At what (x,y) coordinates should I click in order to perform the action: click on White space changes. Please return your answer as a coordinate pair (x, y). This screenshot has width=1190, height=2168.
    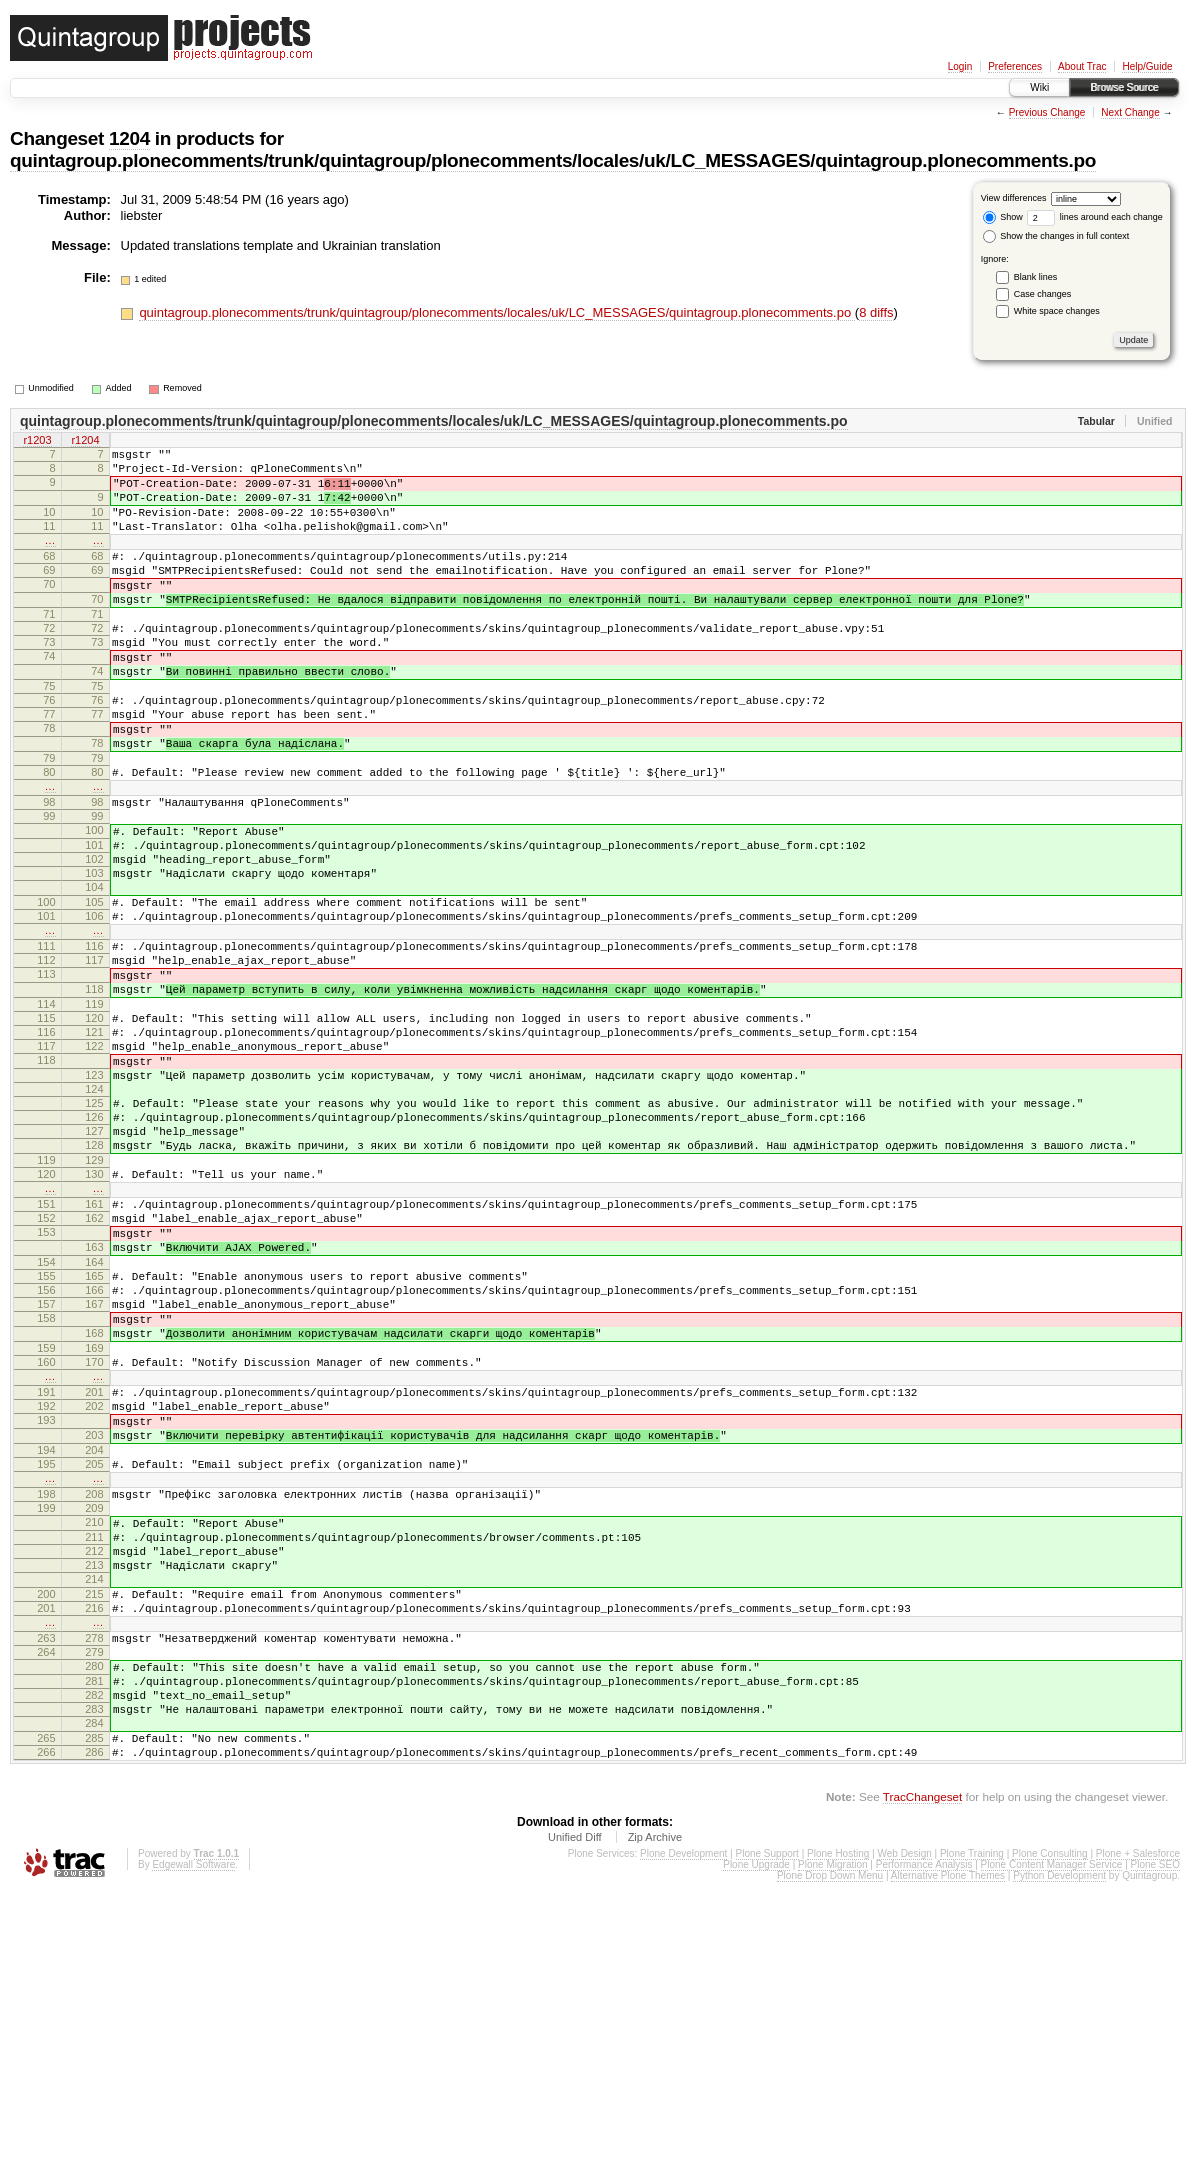
    Looking at the image, I should click on (1057, 311).